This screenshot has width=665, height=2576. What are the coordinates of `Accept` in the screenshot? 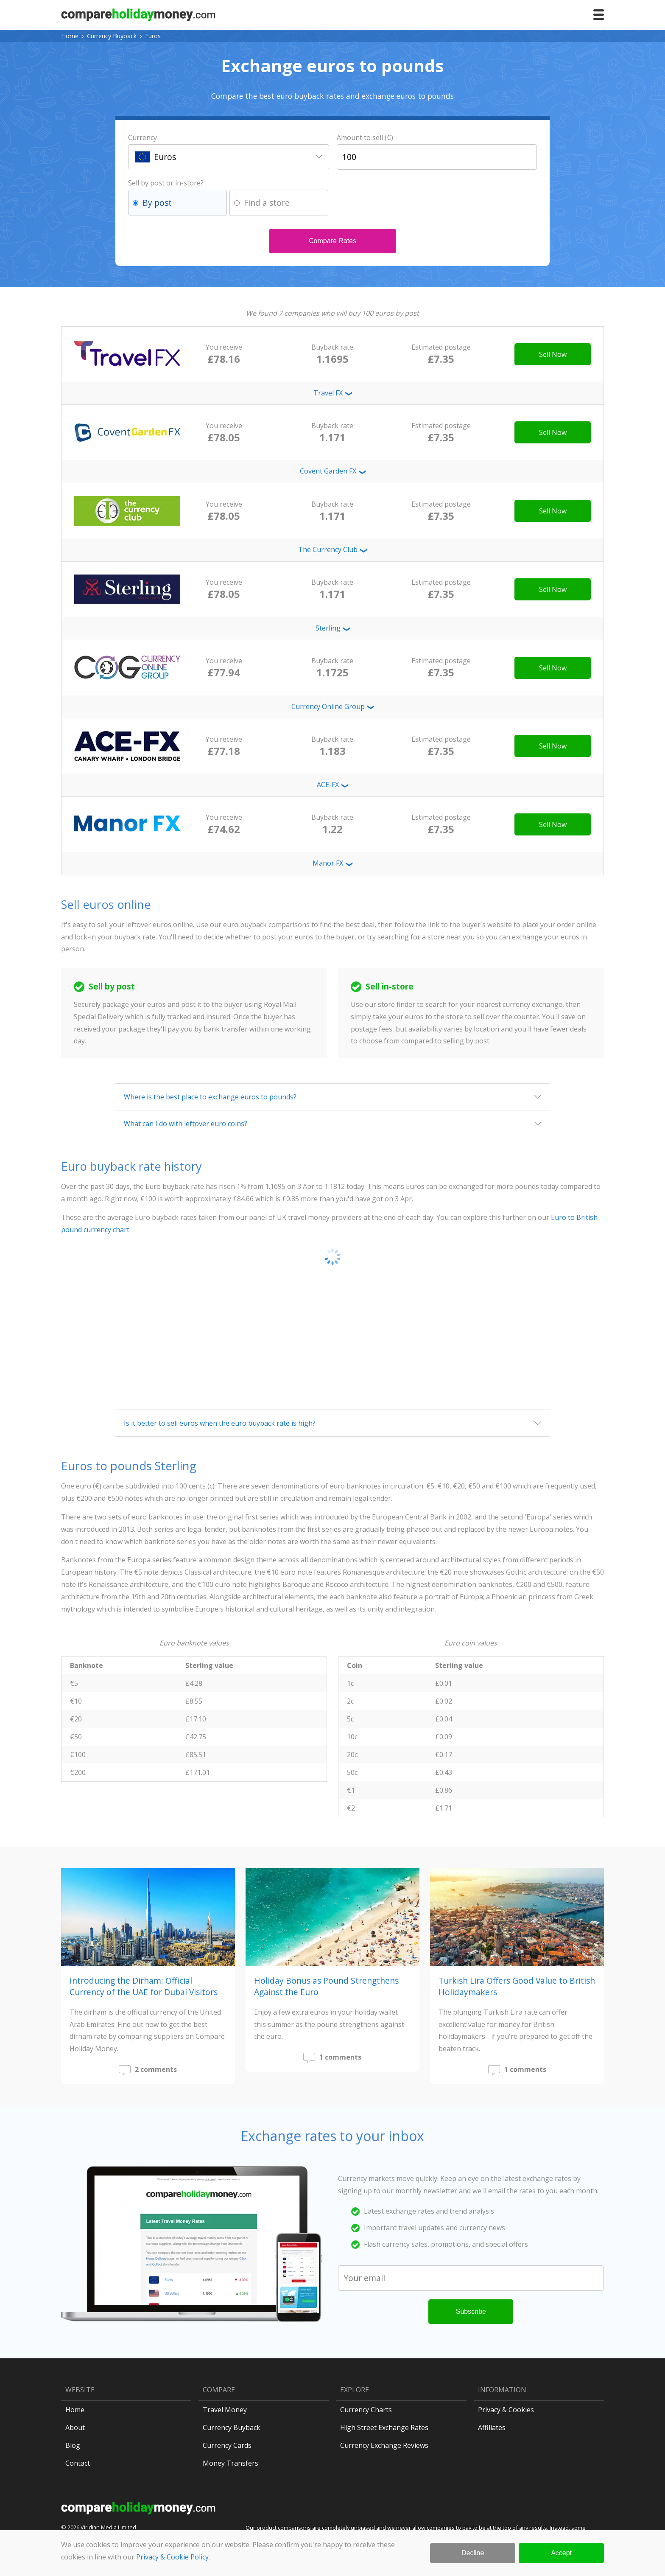 It's located at (561, 2552).